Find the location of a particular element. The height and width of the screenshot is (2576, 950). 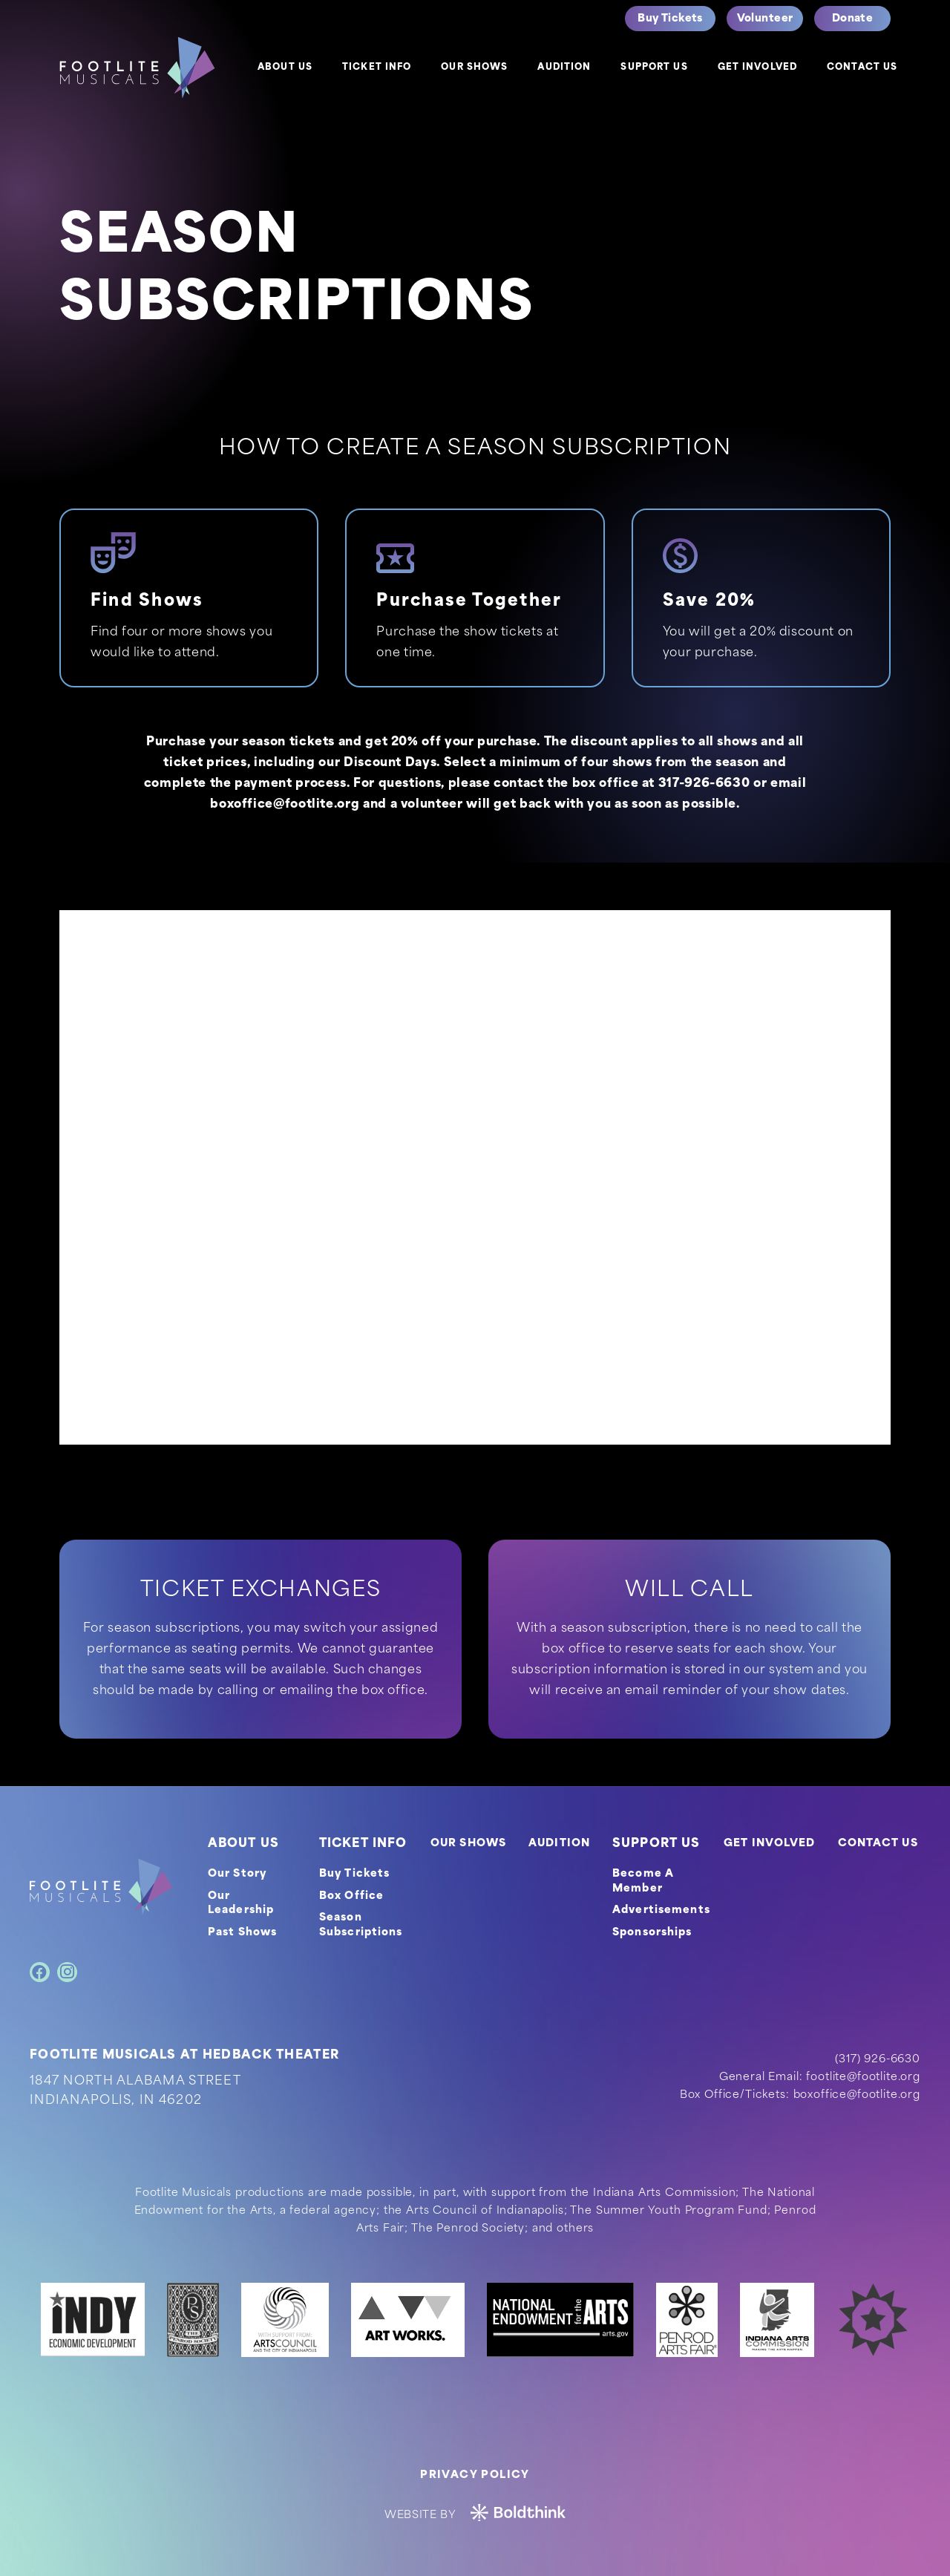

Privacy Policy is located at coordinates (475, 2475).